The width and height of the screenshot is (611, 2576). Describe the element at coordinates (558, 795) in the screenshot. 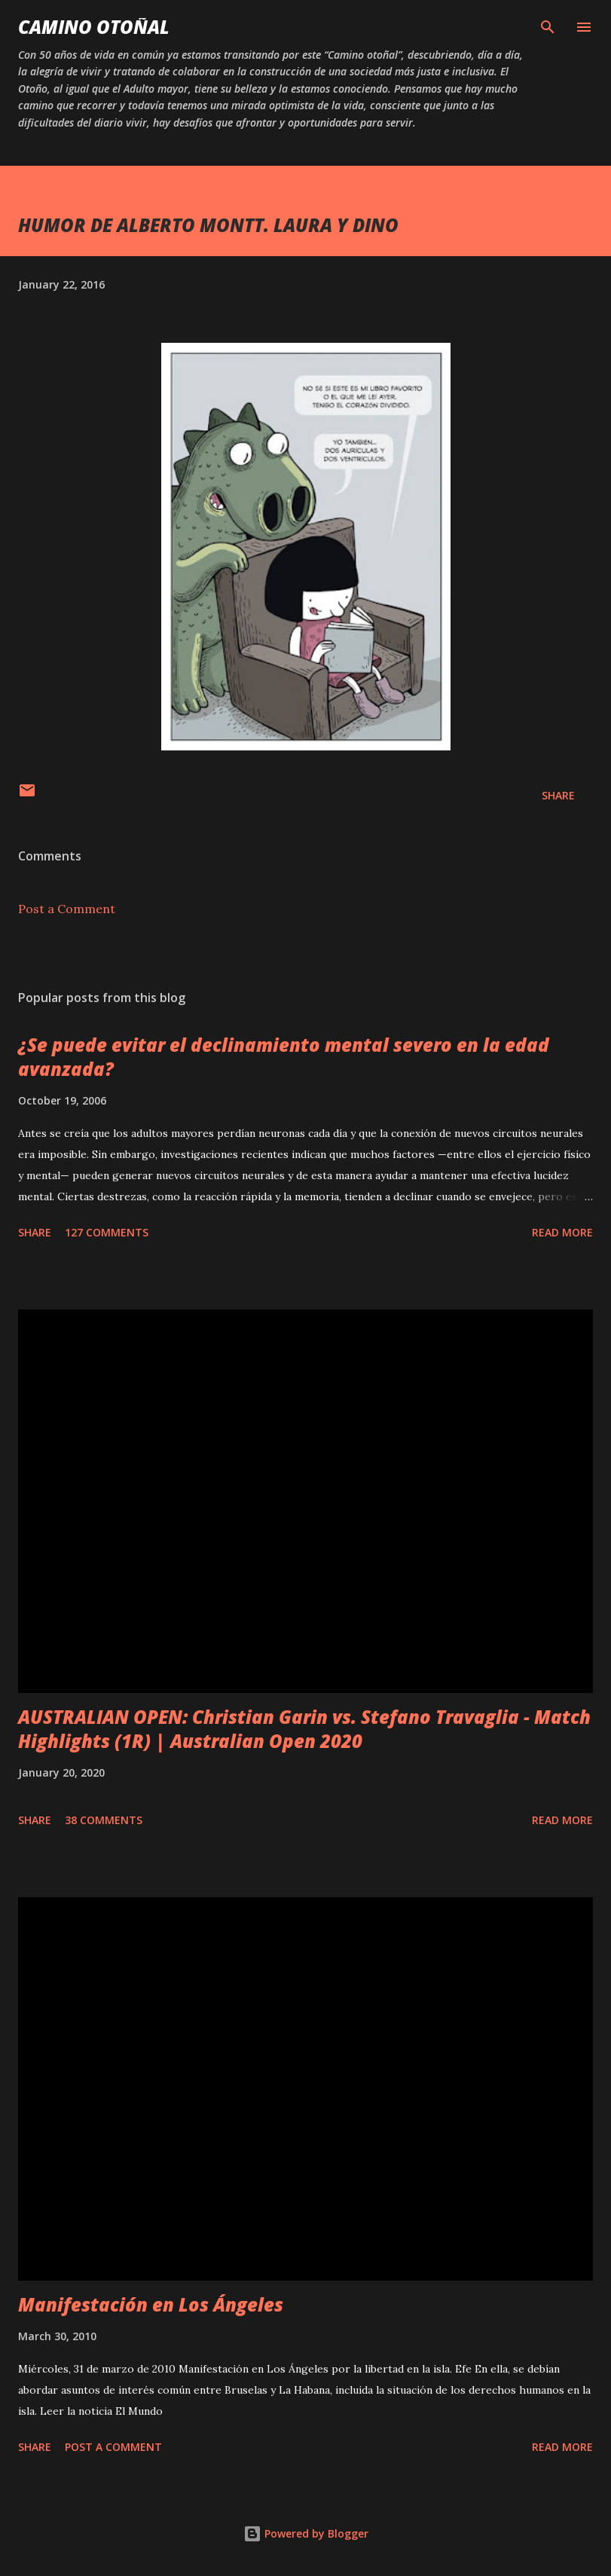

I see `Share [button]` at that location.